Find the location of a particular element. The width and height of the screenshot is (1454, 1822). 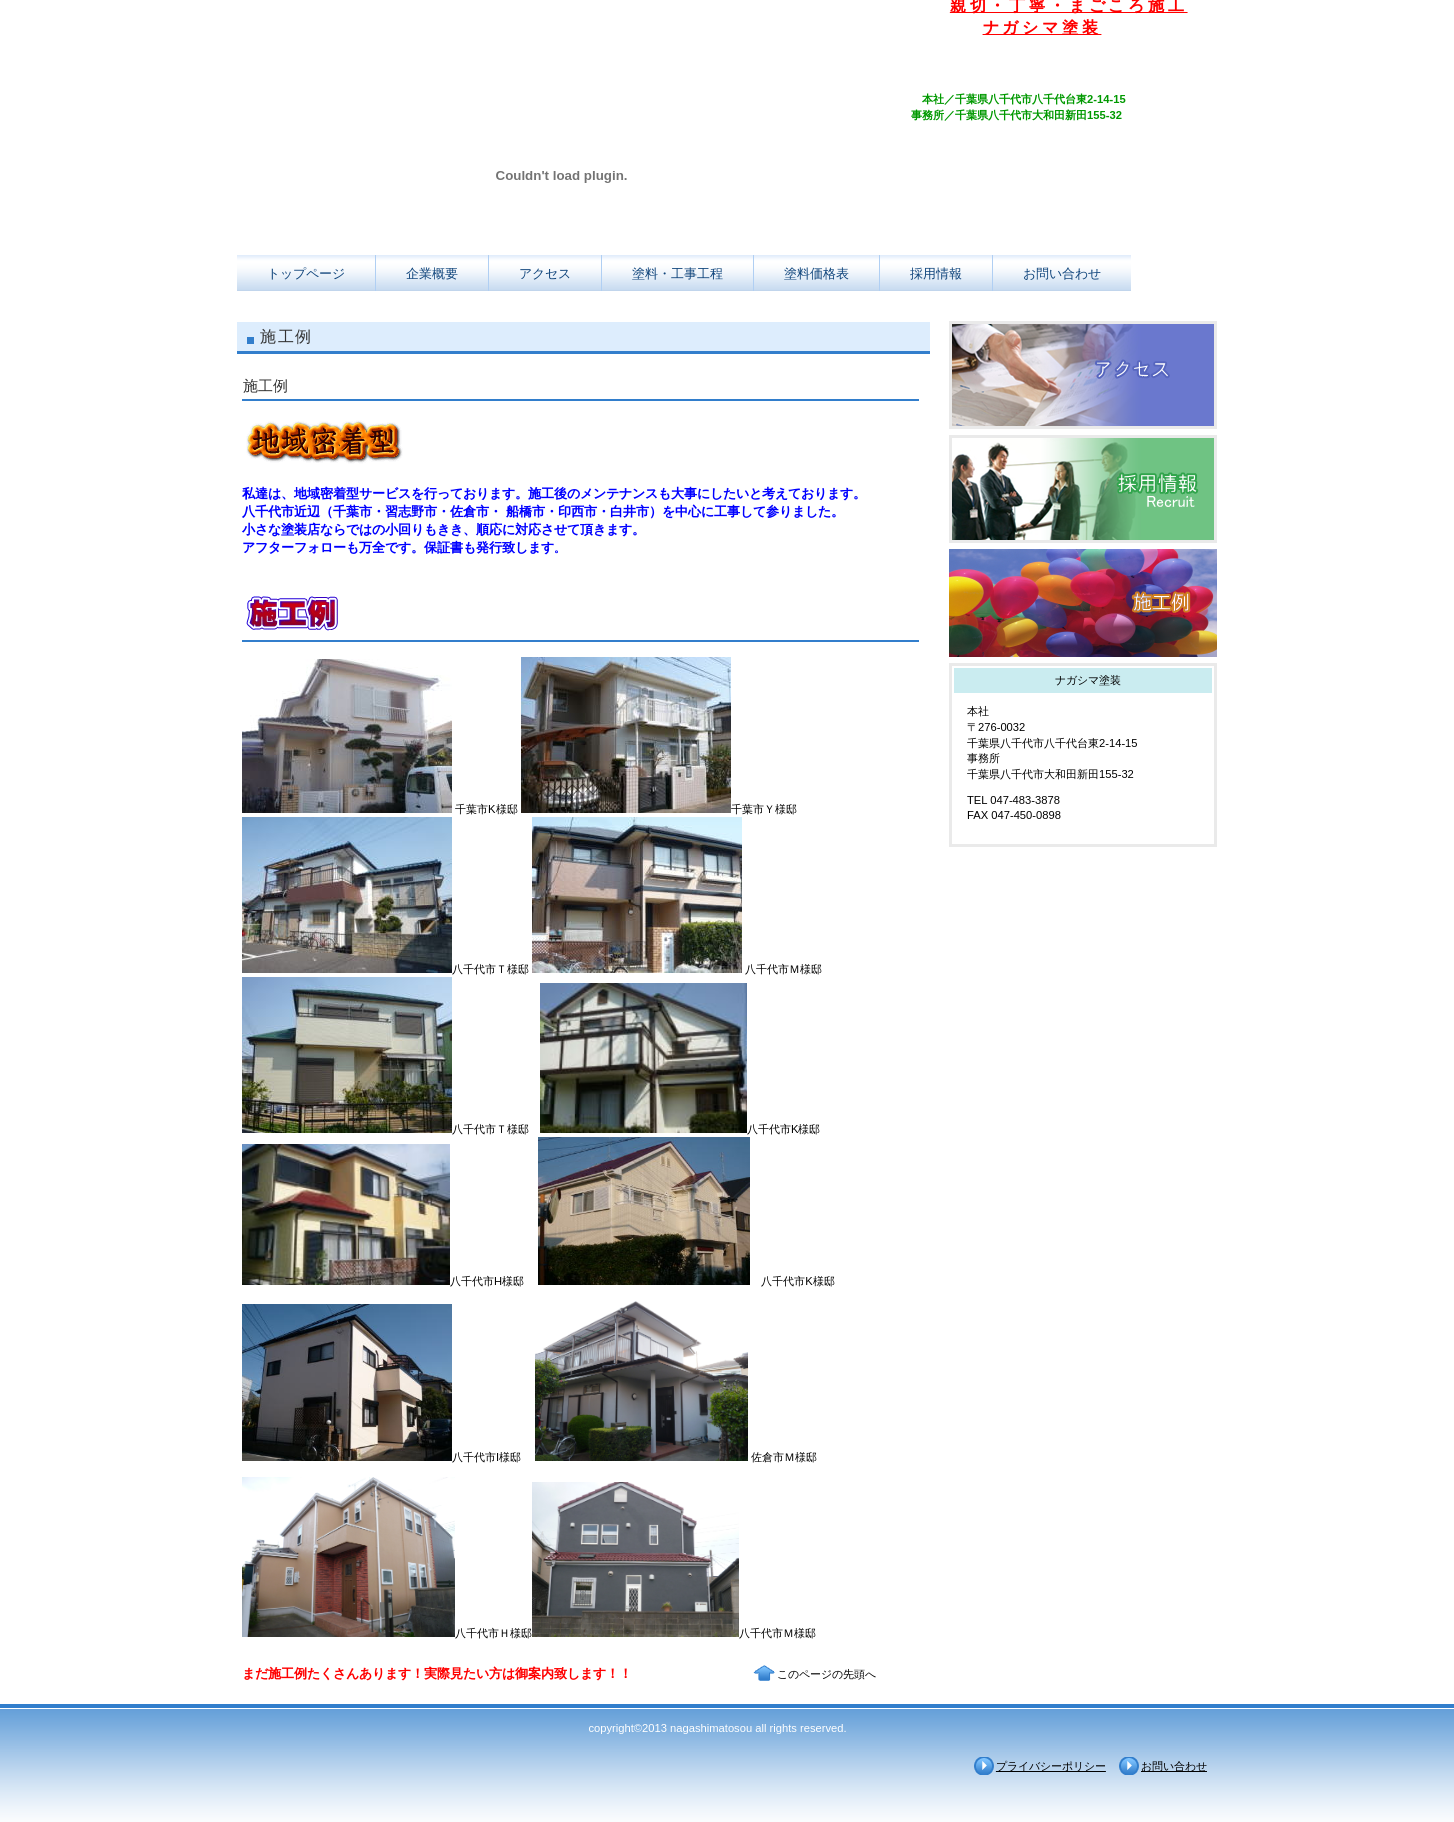

プライバシーポリシー is located at coordinates (1051, 1766).